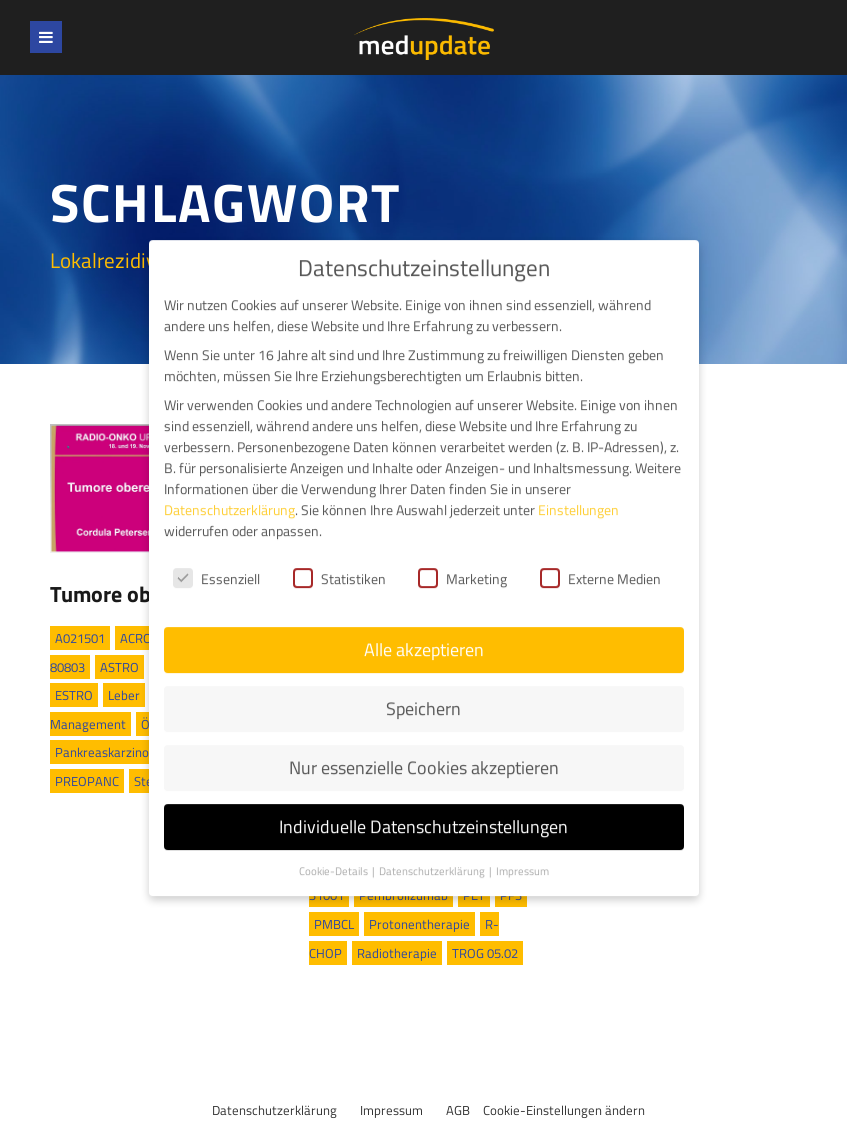 The height and width of the screenshot is (1136, 847). I want to click on Einstellungen, so click(578, 490).